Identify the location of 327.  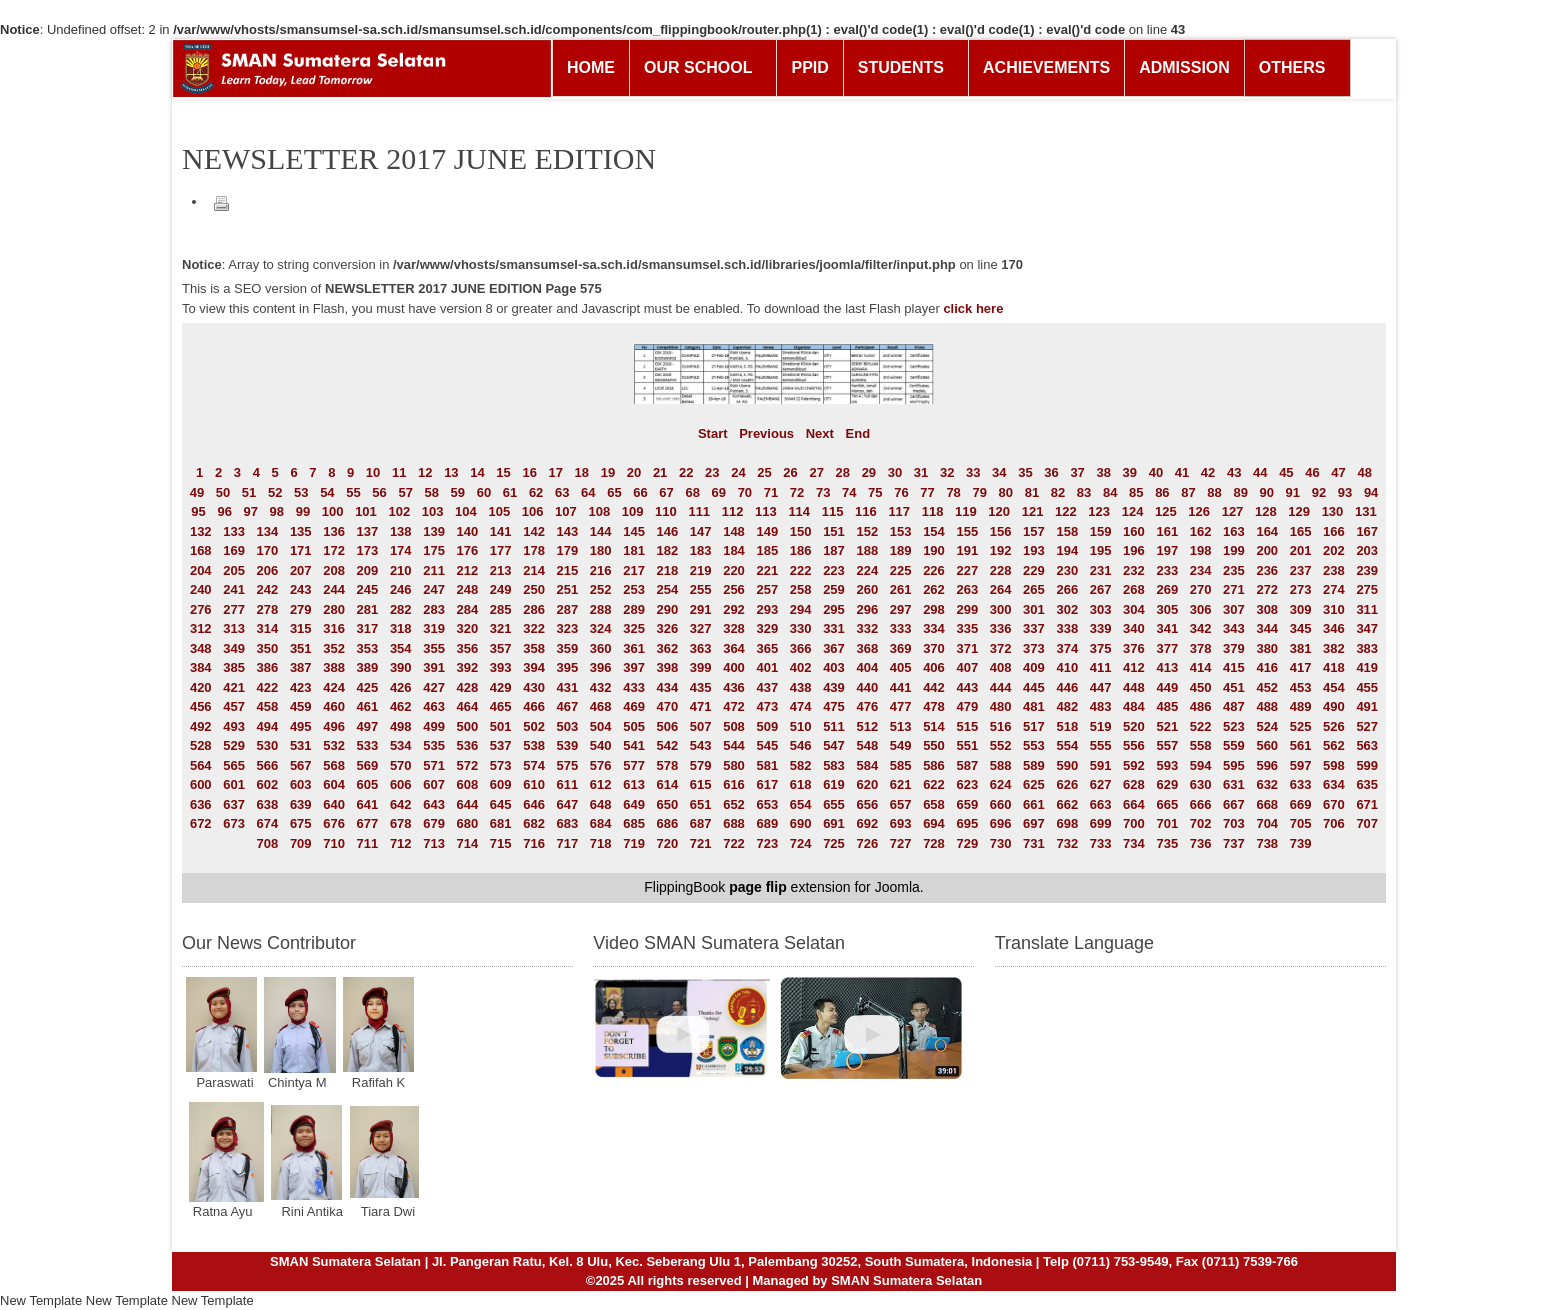
(701, 628).